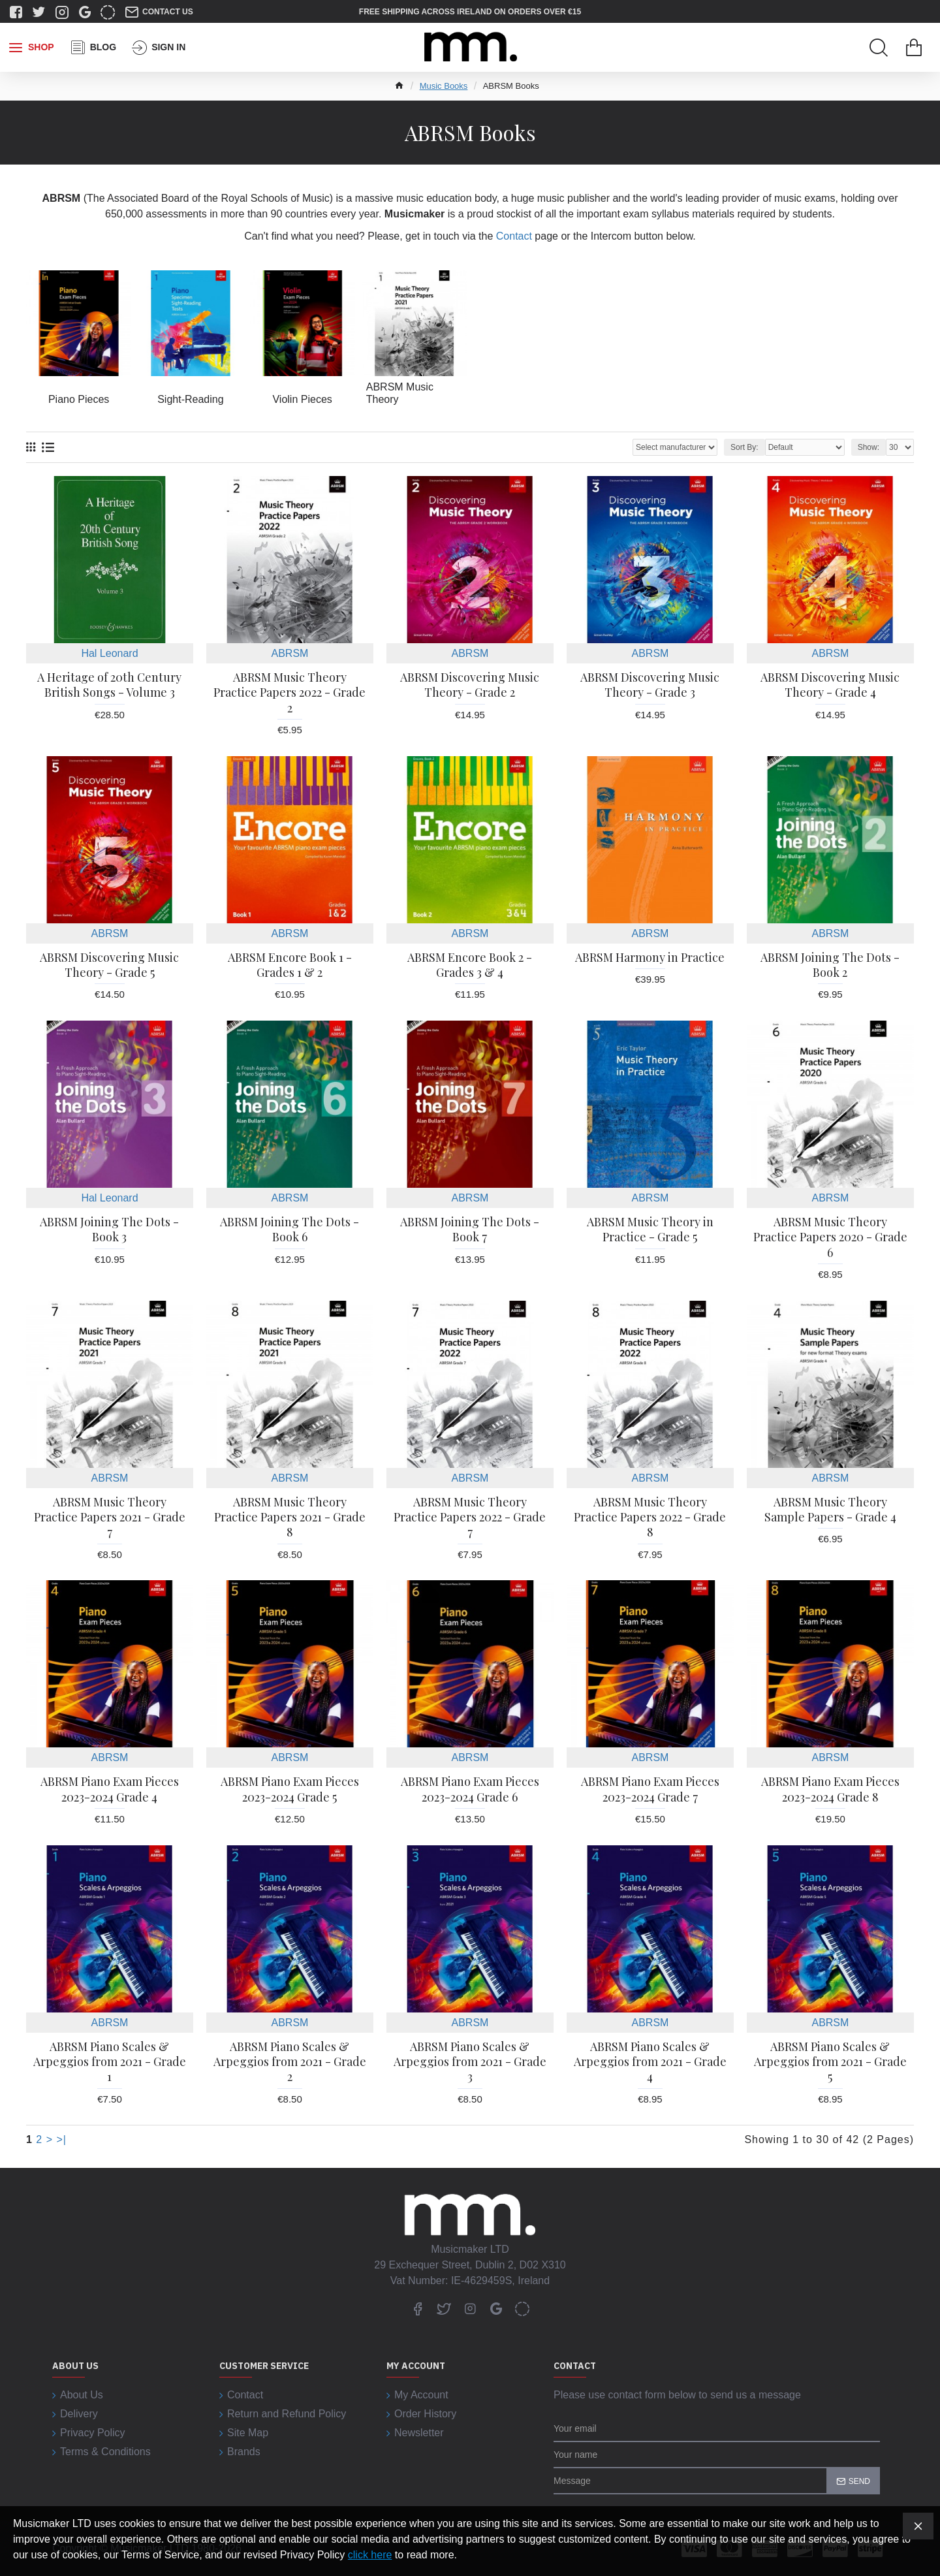  What do you see at coordinates (650, 1789) in the screenshot?
I see `ABRSM Piano Exam Pieces 2023-2024 Grade 7` at bounding box center [650, 1789].